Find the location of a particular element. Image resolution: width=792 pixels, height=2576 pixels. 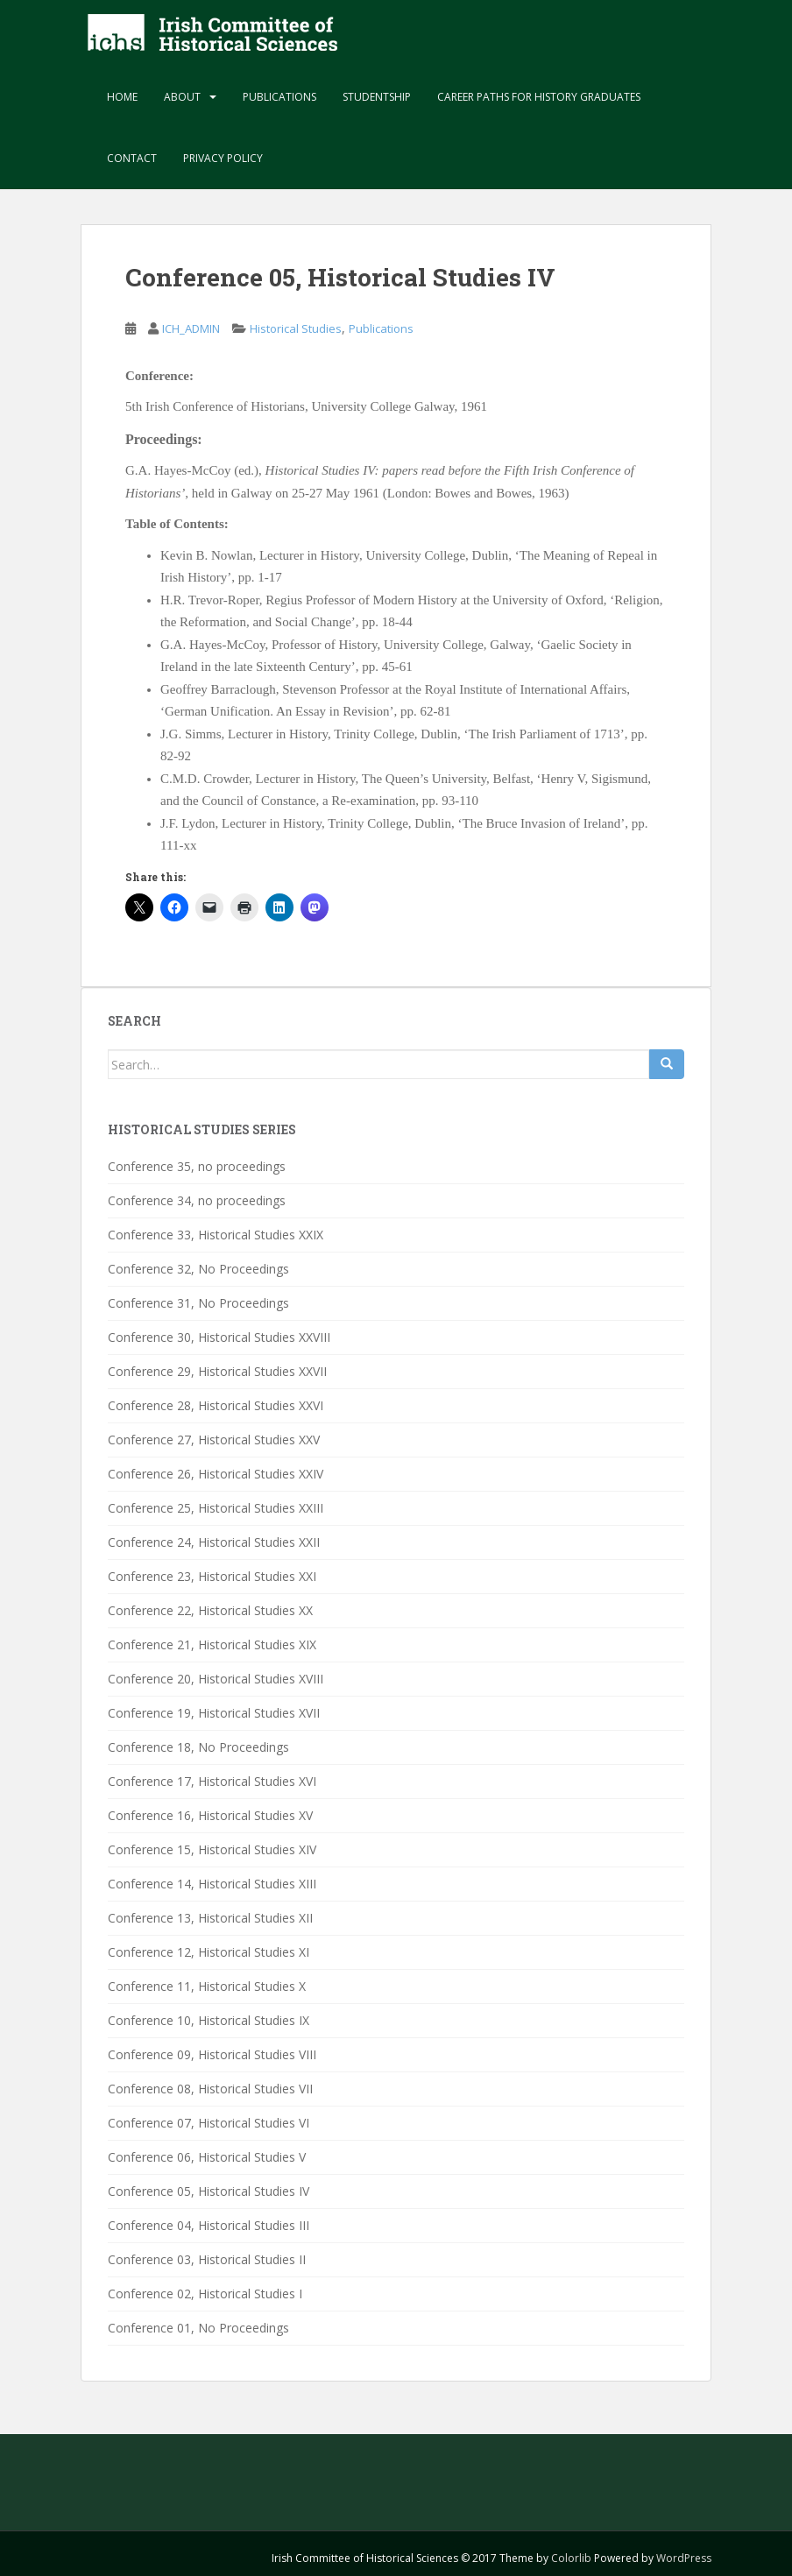

Conference 06, Historical Studies V is located at coordinates (207, 2157).